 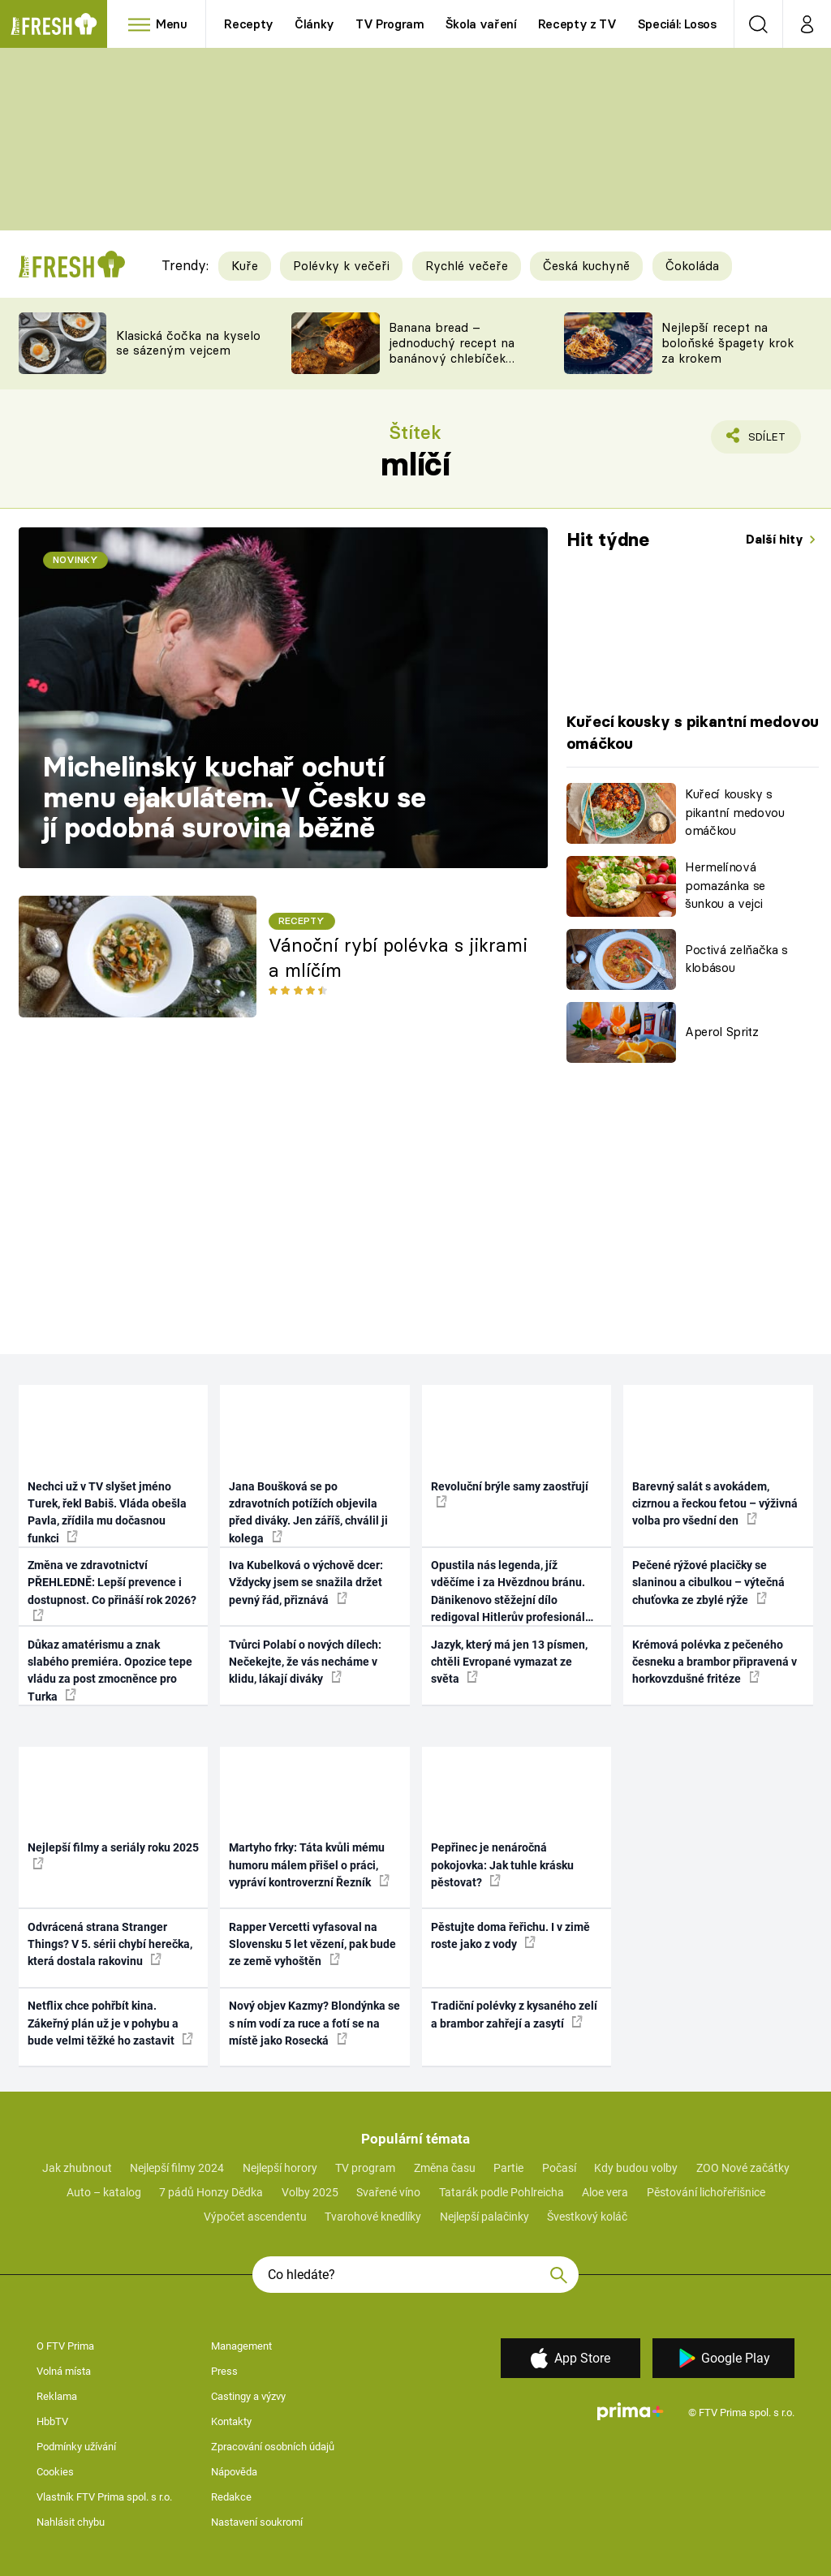 What do you see at coordinates (743, 2167) in the screenshot?
I see `ZOO Nové začátky` at bounding box center [743, 2167].